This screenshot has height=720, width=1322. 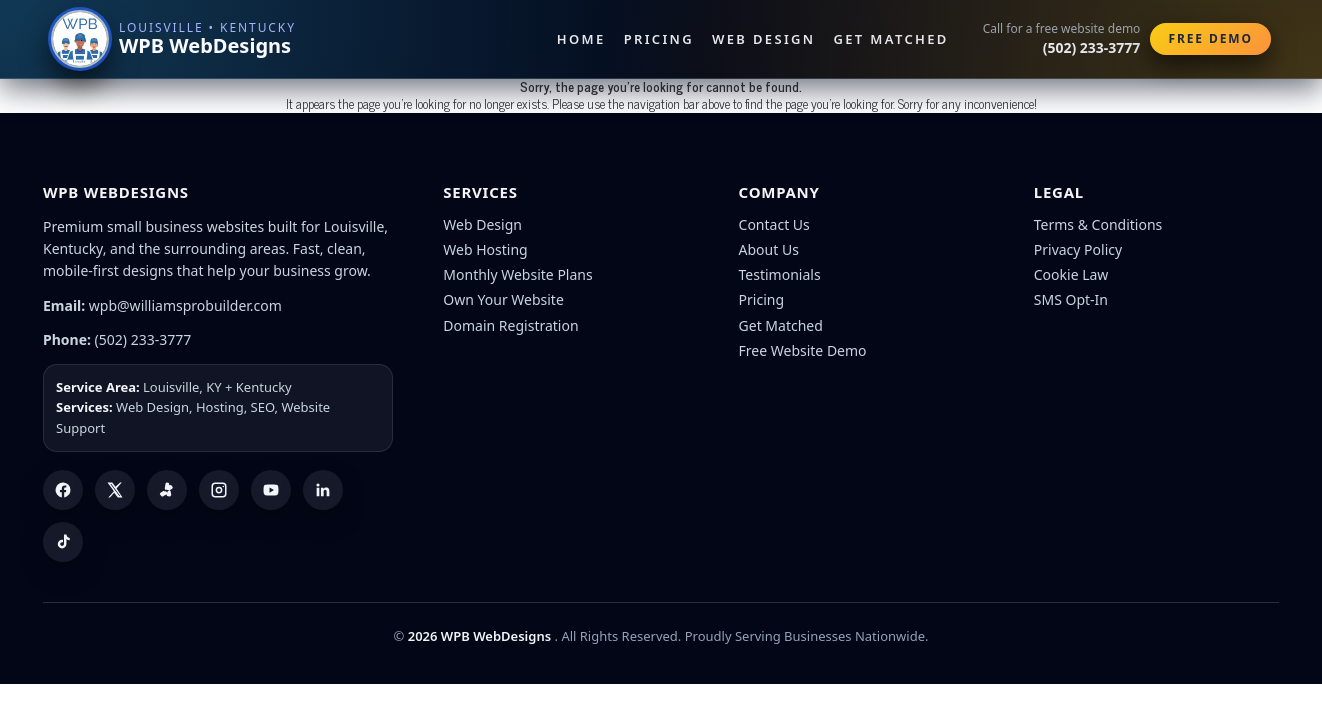 I want to click on Web Hosting, so click(x=485, y=249).